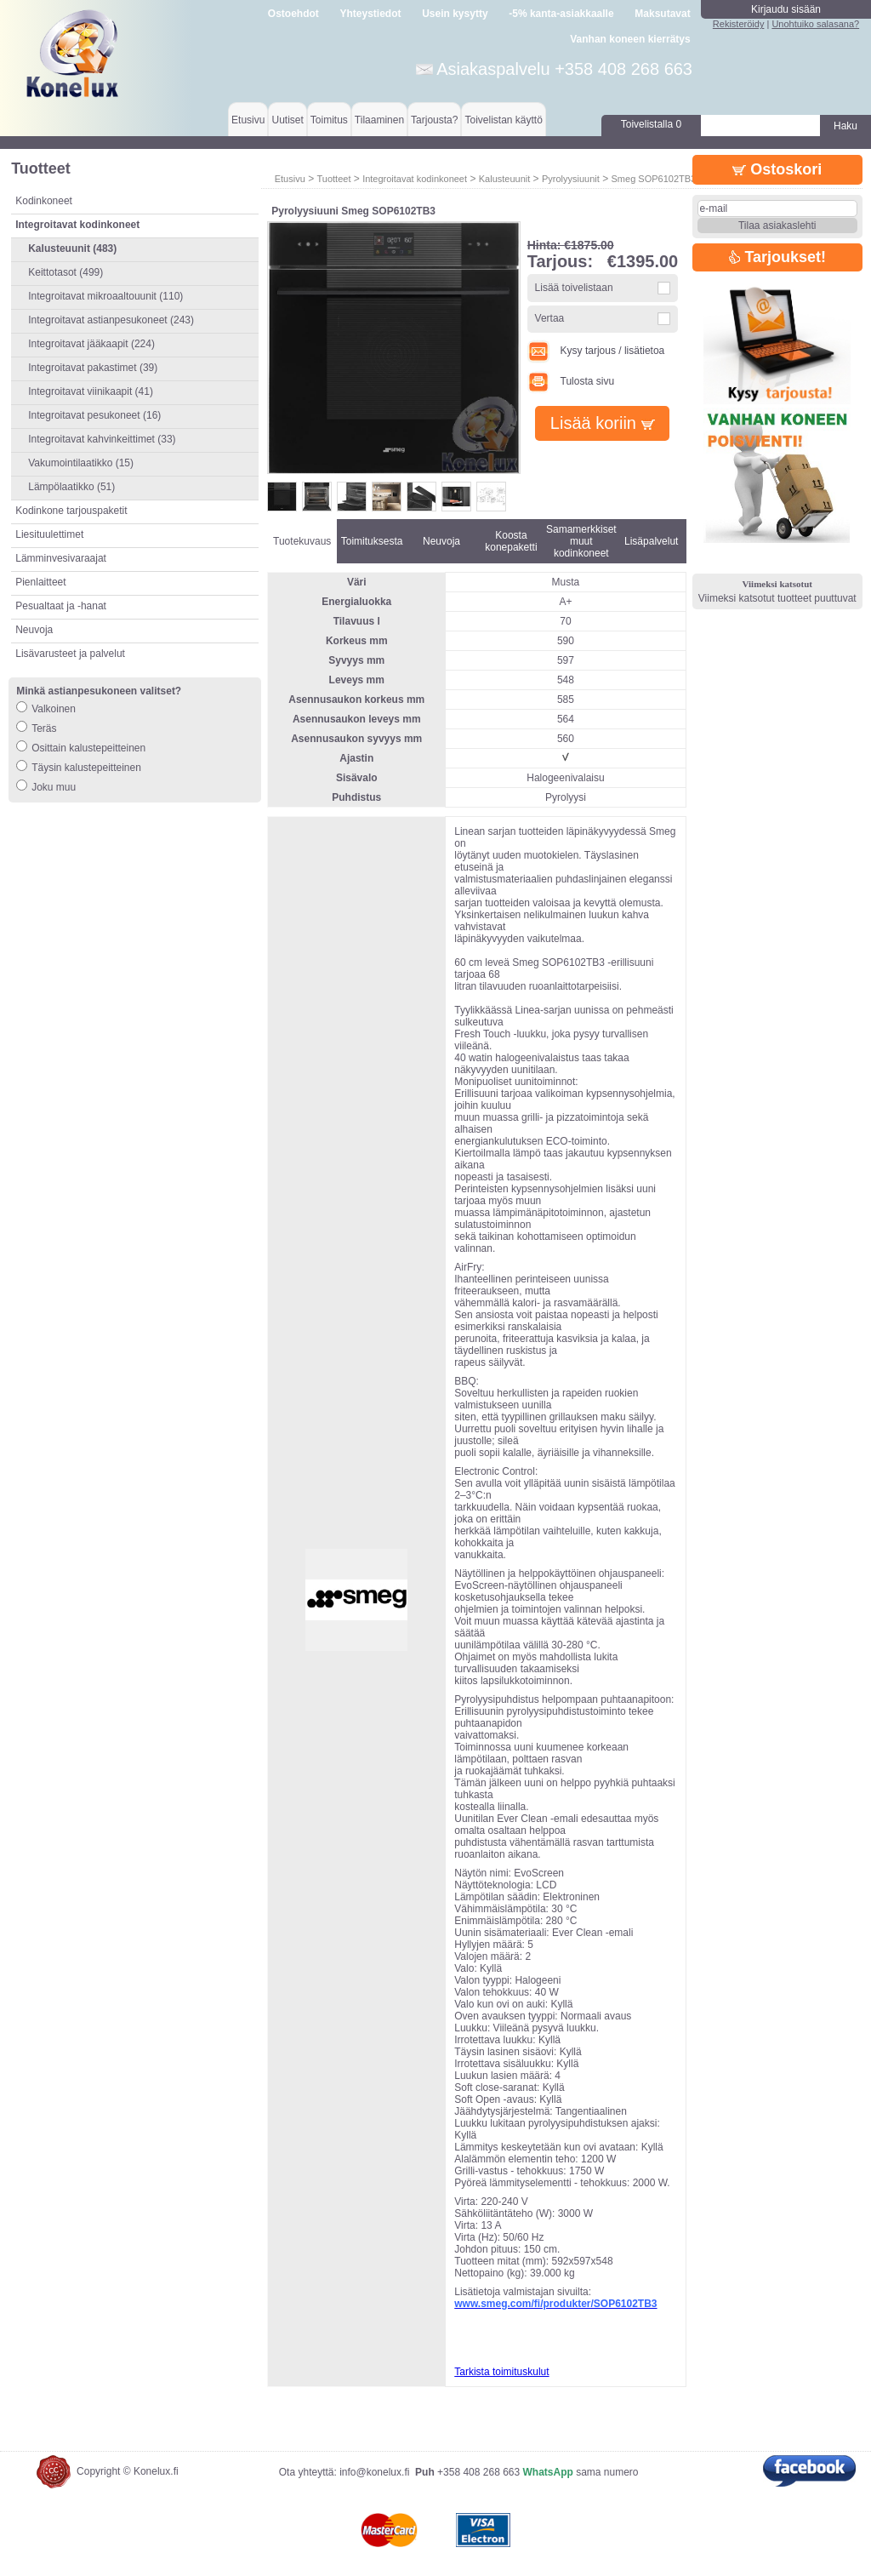 The image size is (871, 2576). What do you see at coordinates (333, 179) in the screenshot?
I see `Tuotteet` at bounding box center [333, 179].